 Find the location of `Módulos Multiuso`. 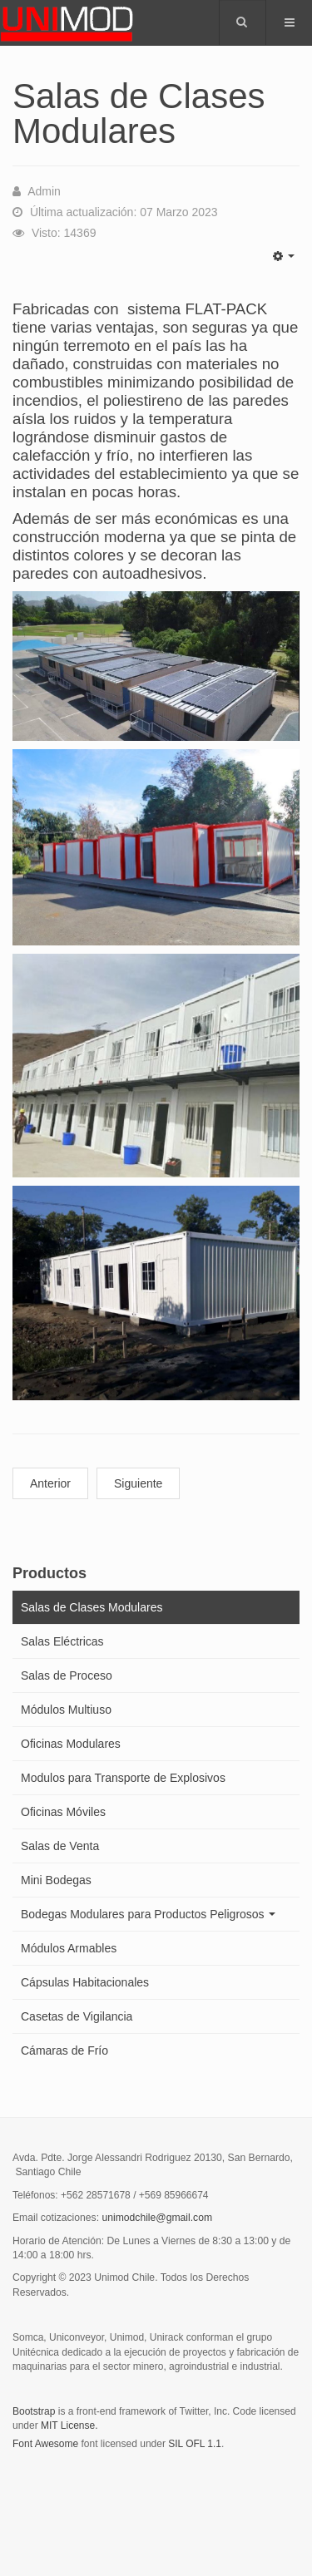

Módulos Multiuso is located at coordinates (66, 1709).